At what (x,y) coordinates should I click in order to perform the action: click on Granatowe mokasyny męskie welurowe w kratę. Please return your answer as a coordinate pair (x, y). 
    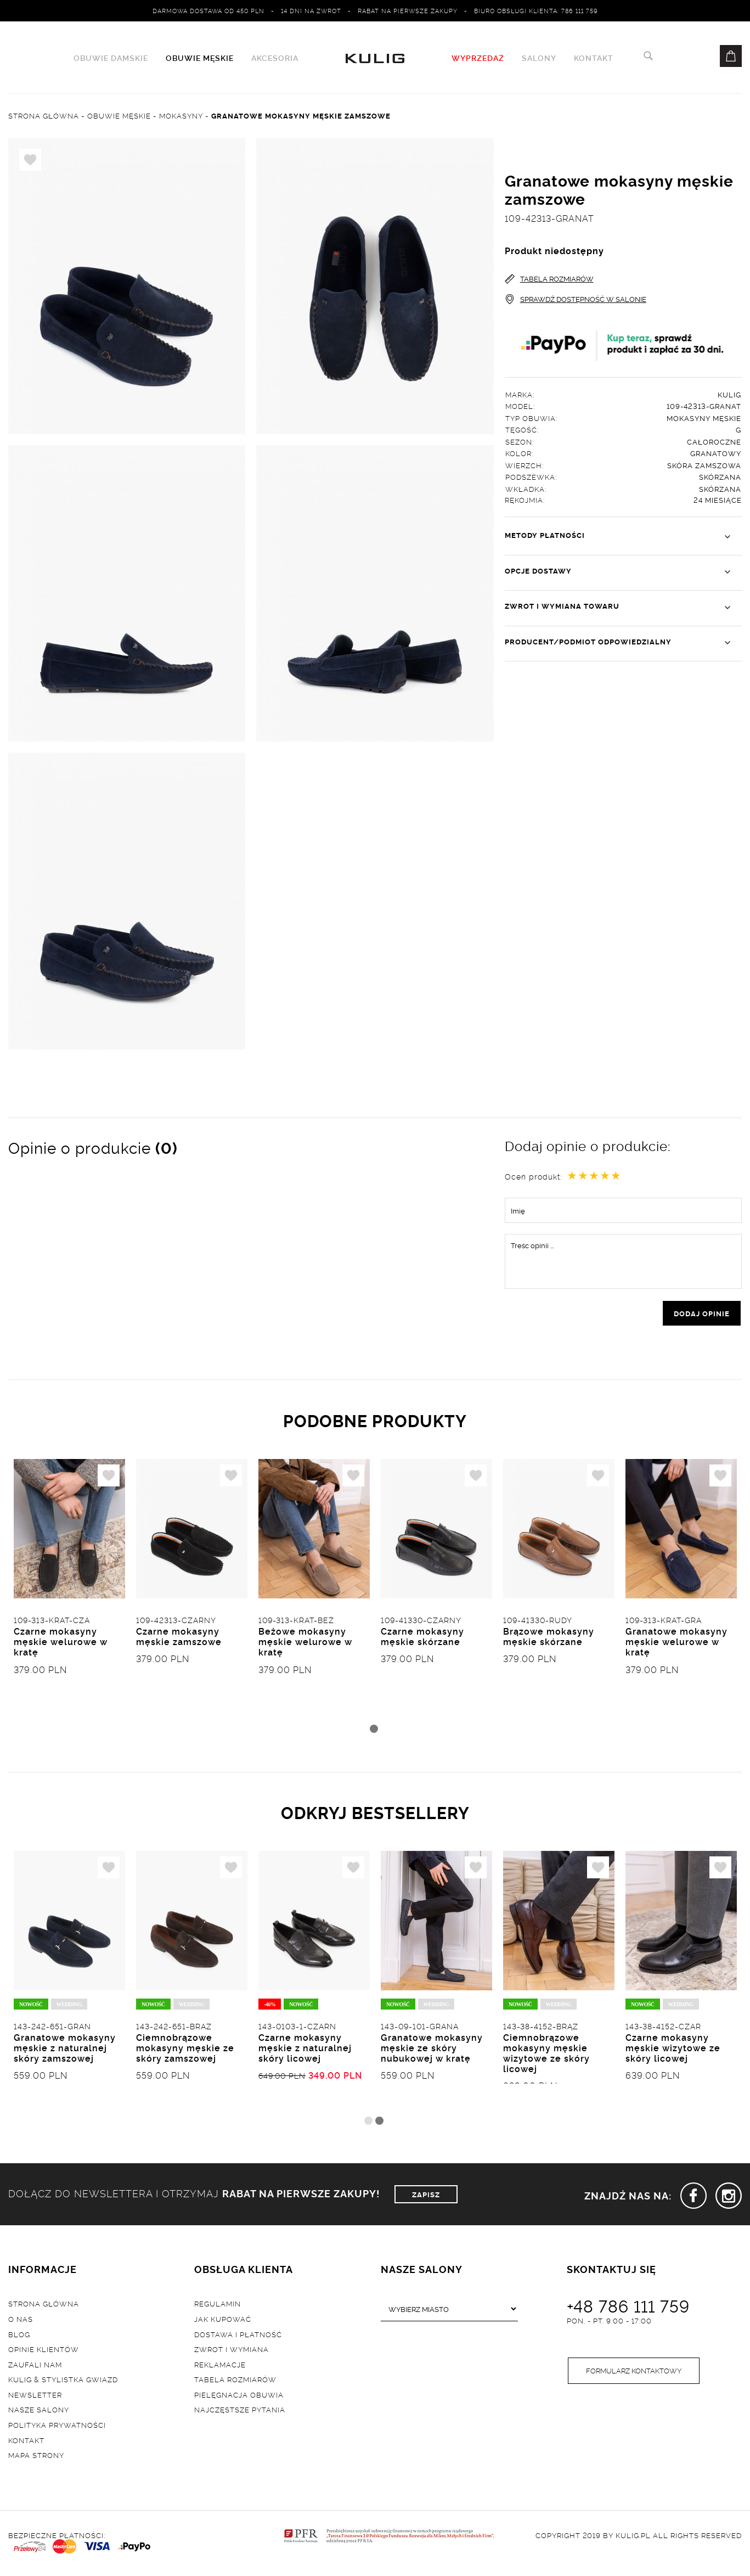
    Looking at the image, I should click on (676, 1643).